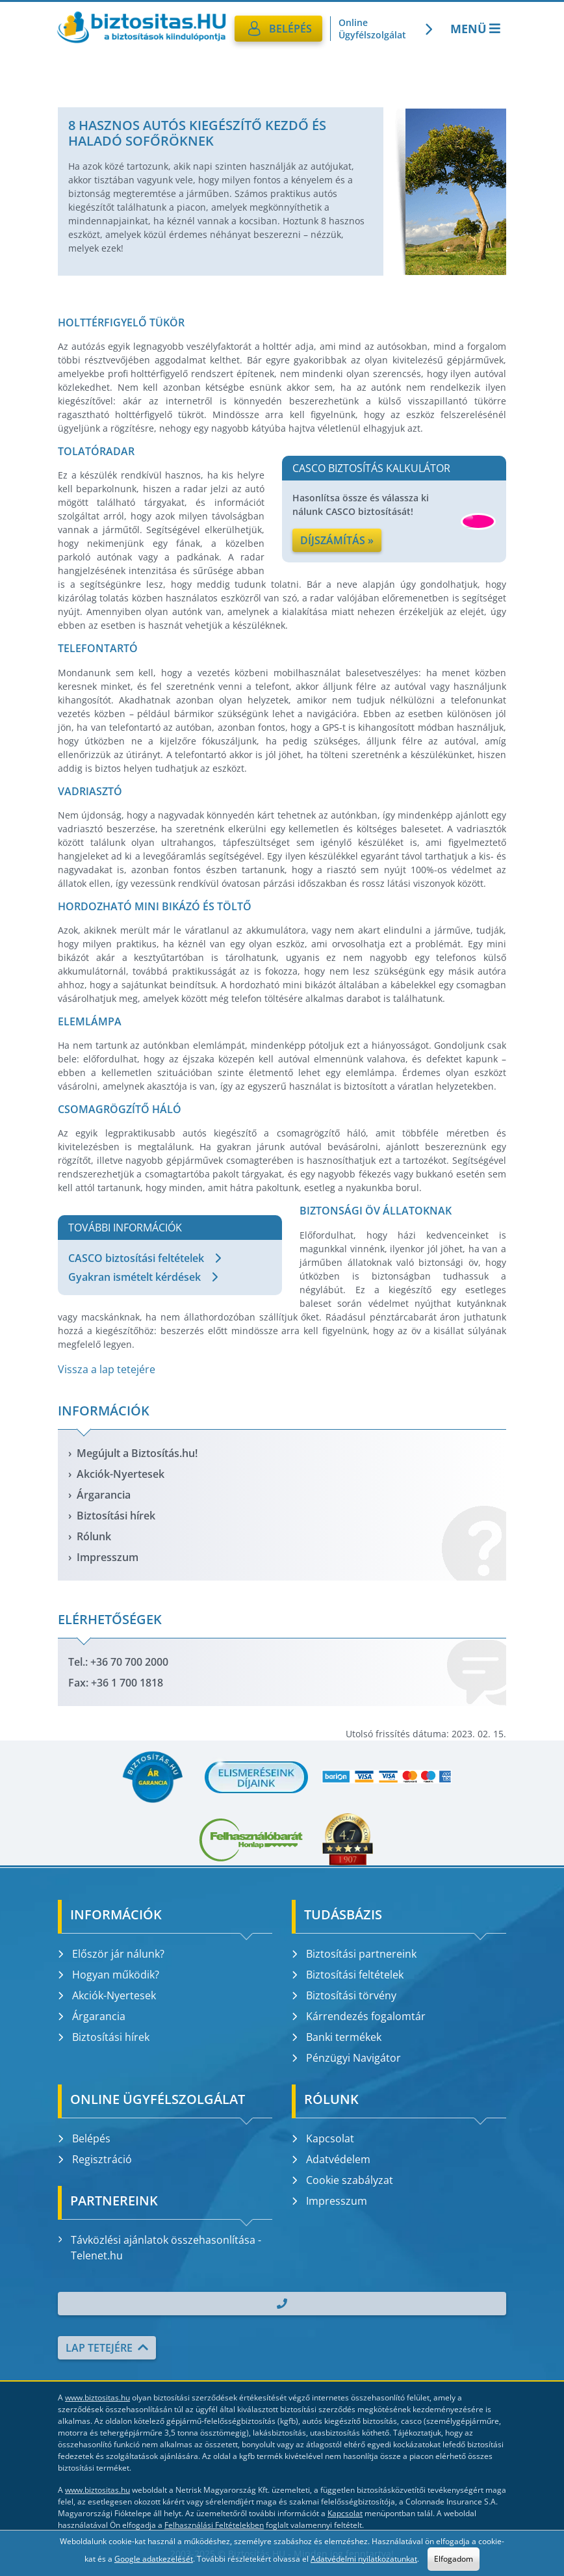  Describe the element at coordinates (116, 1515) in the screenshot. I see `Biztosítási hírek` at that location.